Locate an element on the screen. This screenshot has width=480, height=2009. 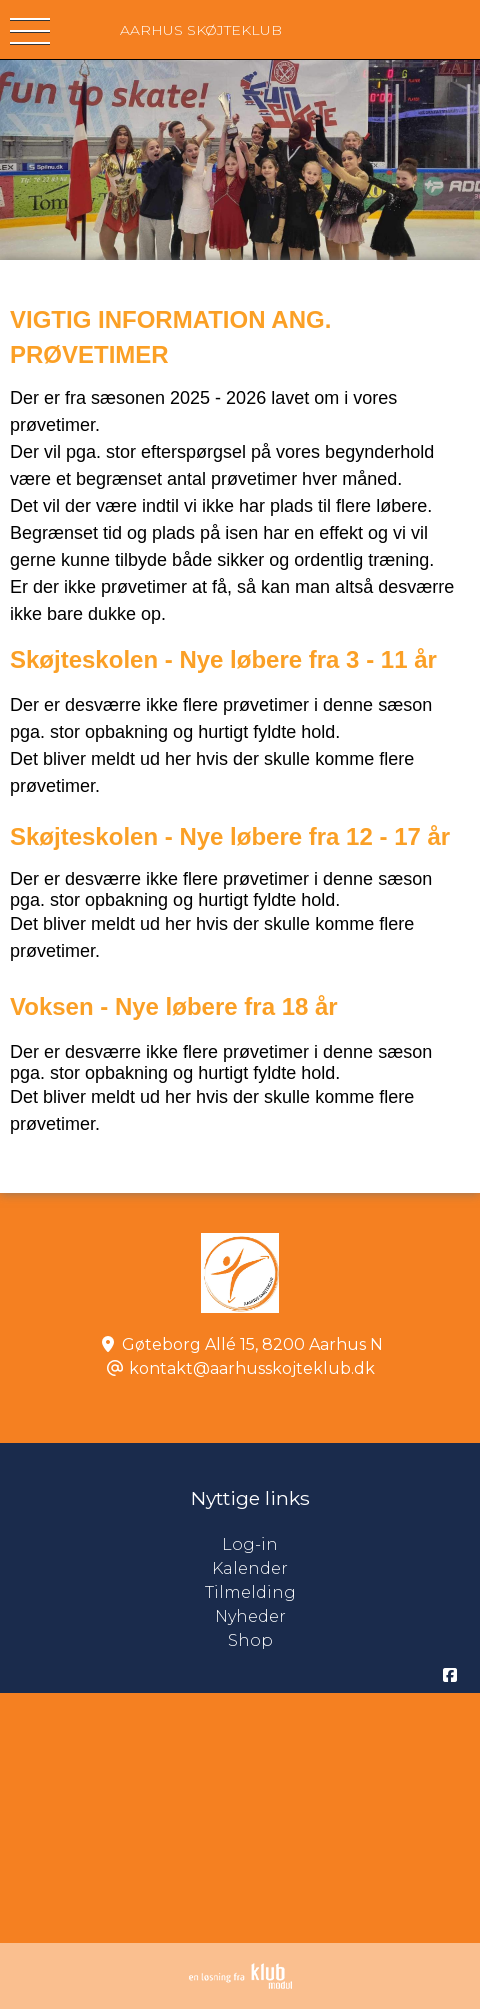
Tilmelding is located at coordinates (250, 1592).